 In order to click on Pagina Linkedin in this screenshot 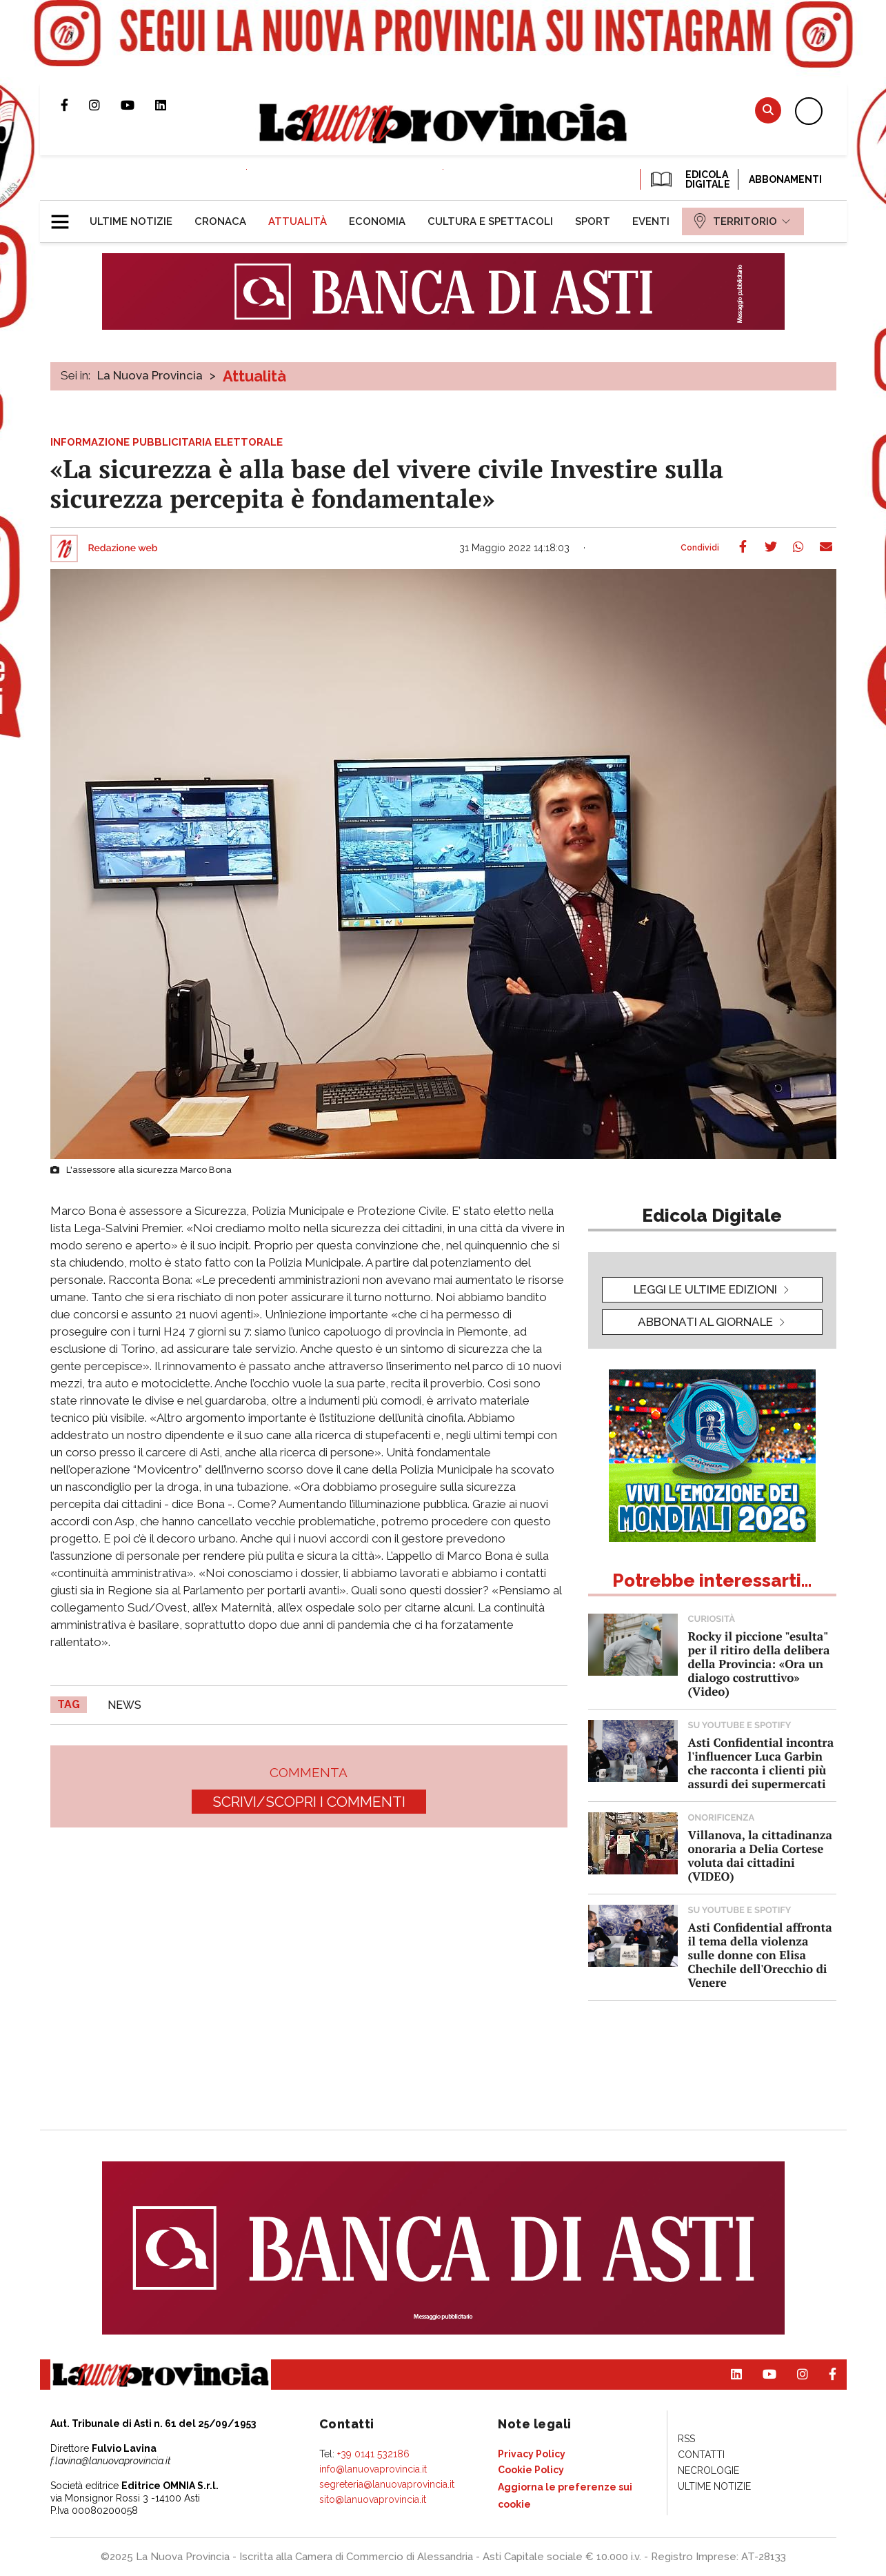, I will do `click(171, 105)`.